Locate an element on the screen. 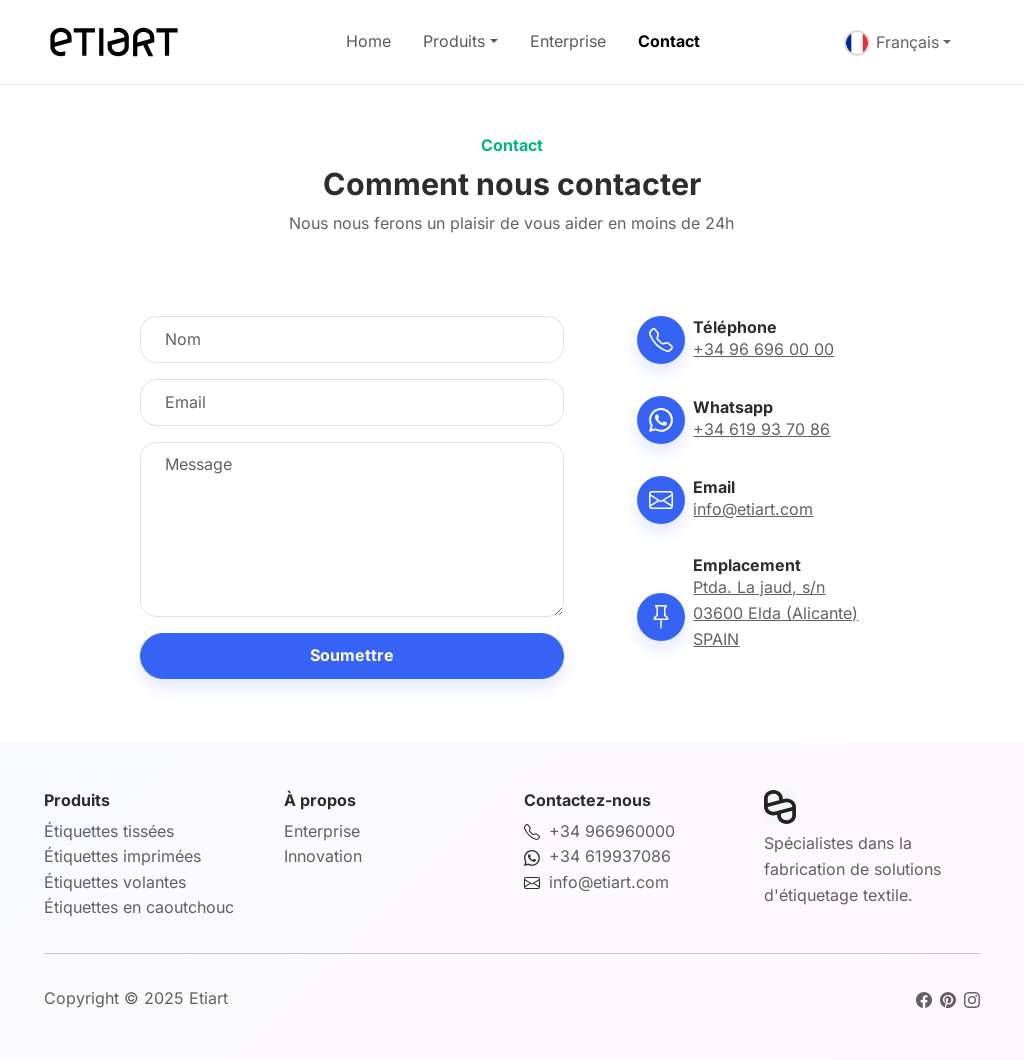 This screenshot has width=1024, height=1060. Étiquettes imprimées is located at coordinates (122, 856).